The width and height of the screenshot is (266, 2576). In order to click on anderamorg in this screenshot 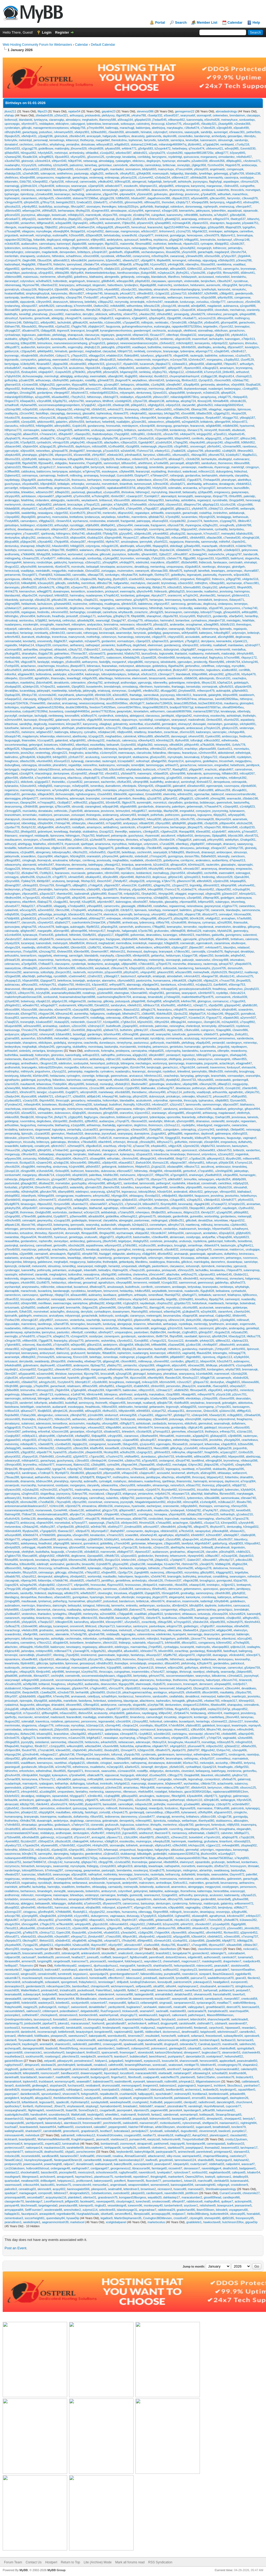, I will do `click(110, 814)`.